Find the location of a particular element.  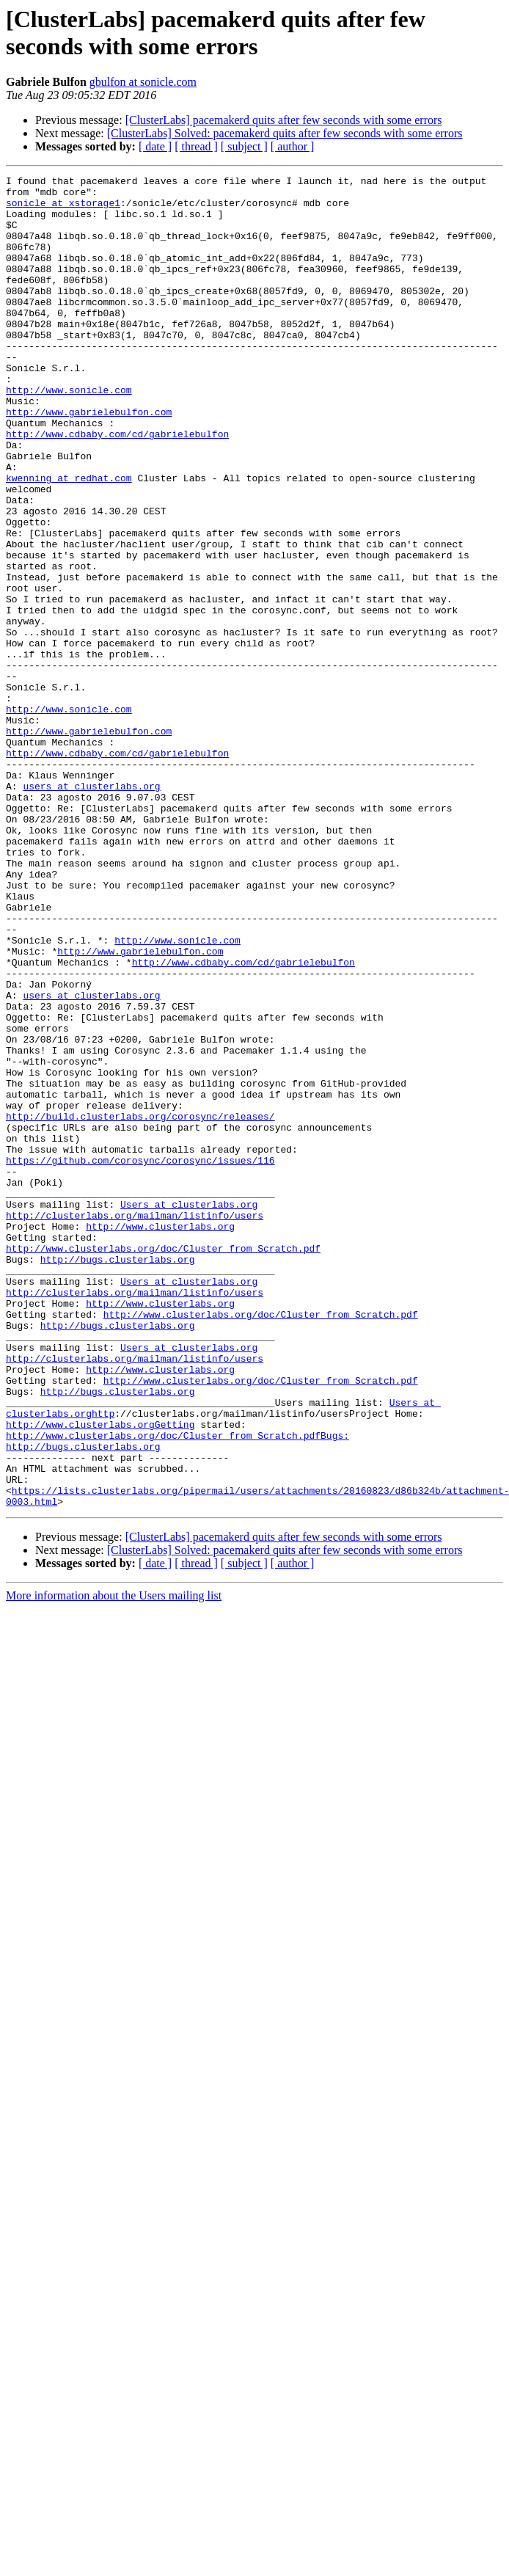

http://www.clusterlabs.org/doc/Cluster_from_Scratch.pdf is located at coordinates (163, 1463).